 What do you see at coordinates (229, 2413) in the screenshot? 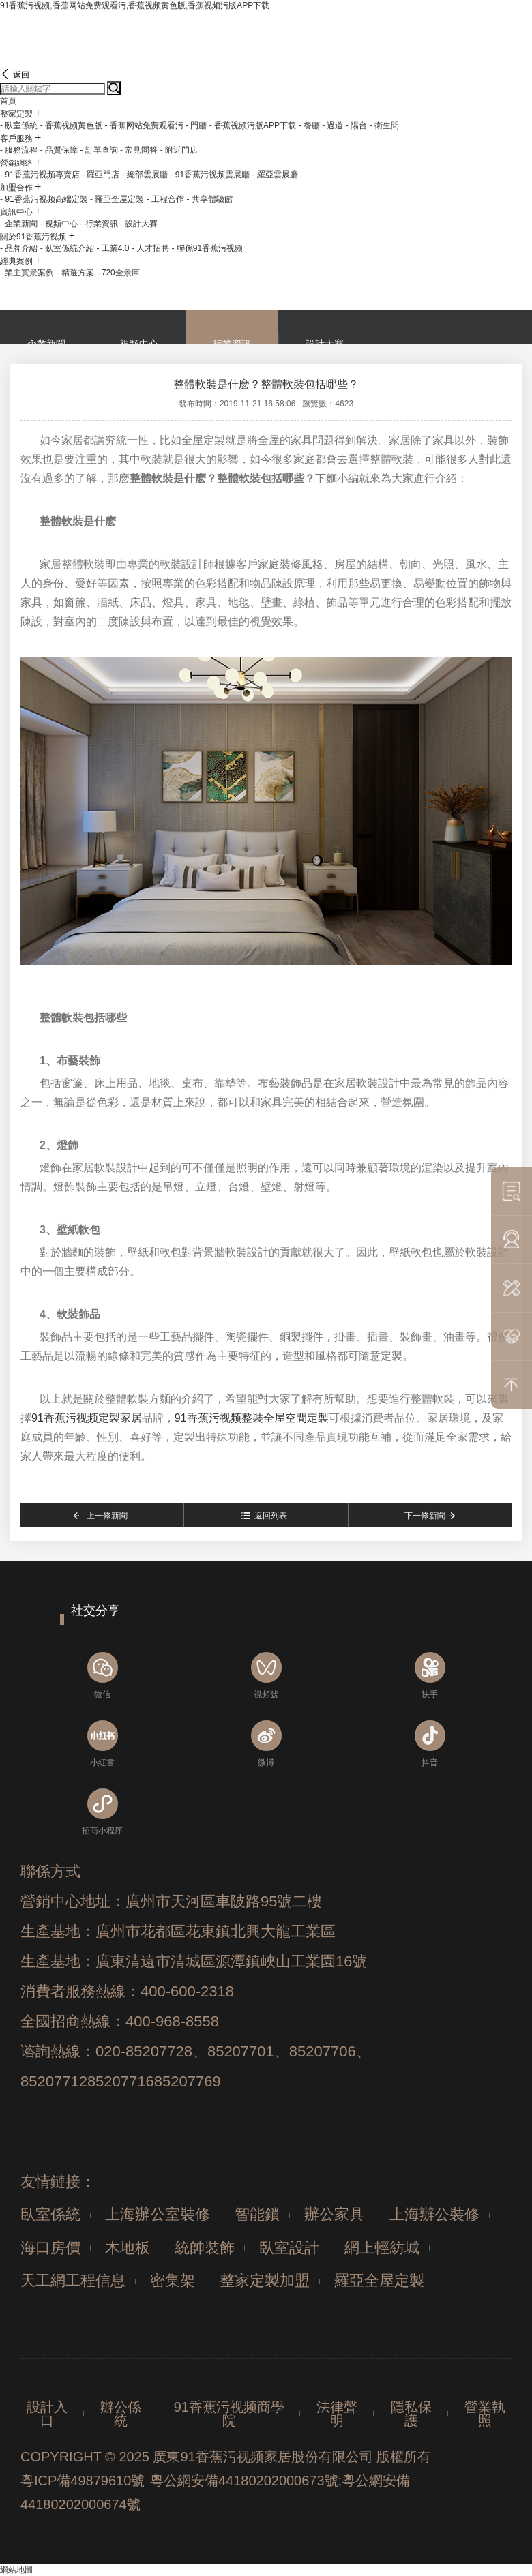
I see `91香蕉污视频商學院` at bounding box center [229, 2413].